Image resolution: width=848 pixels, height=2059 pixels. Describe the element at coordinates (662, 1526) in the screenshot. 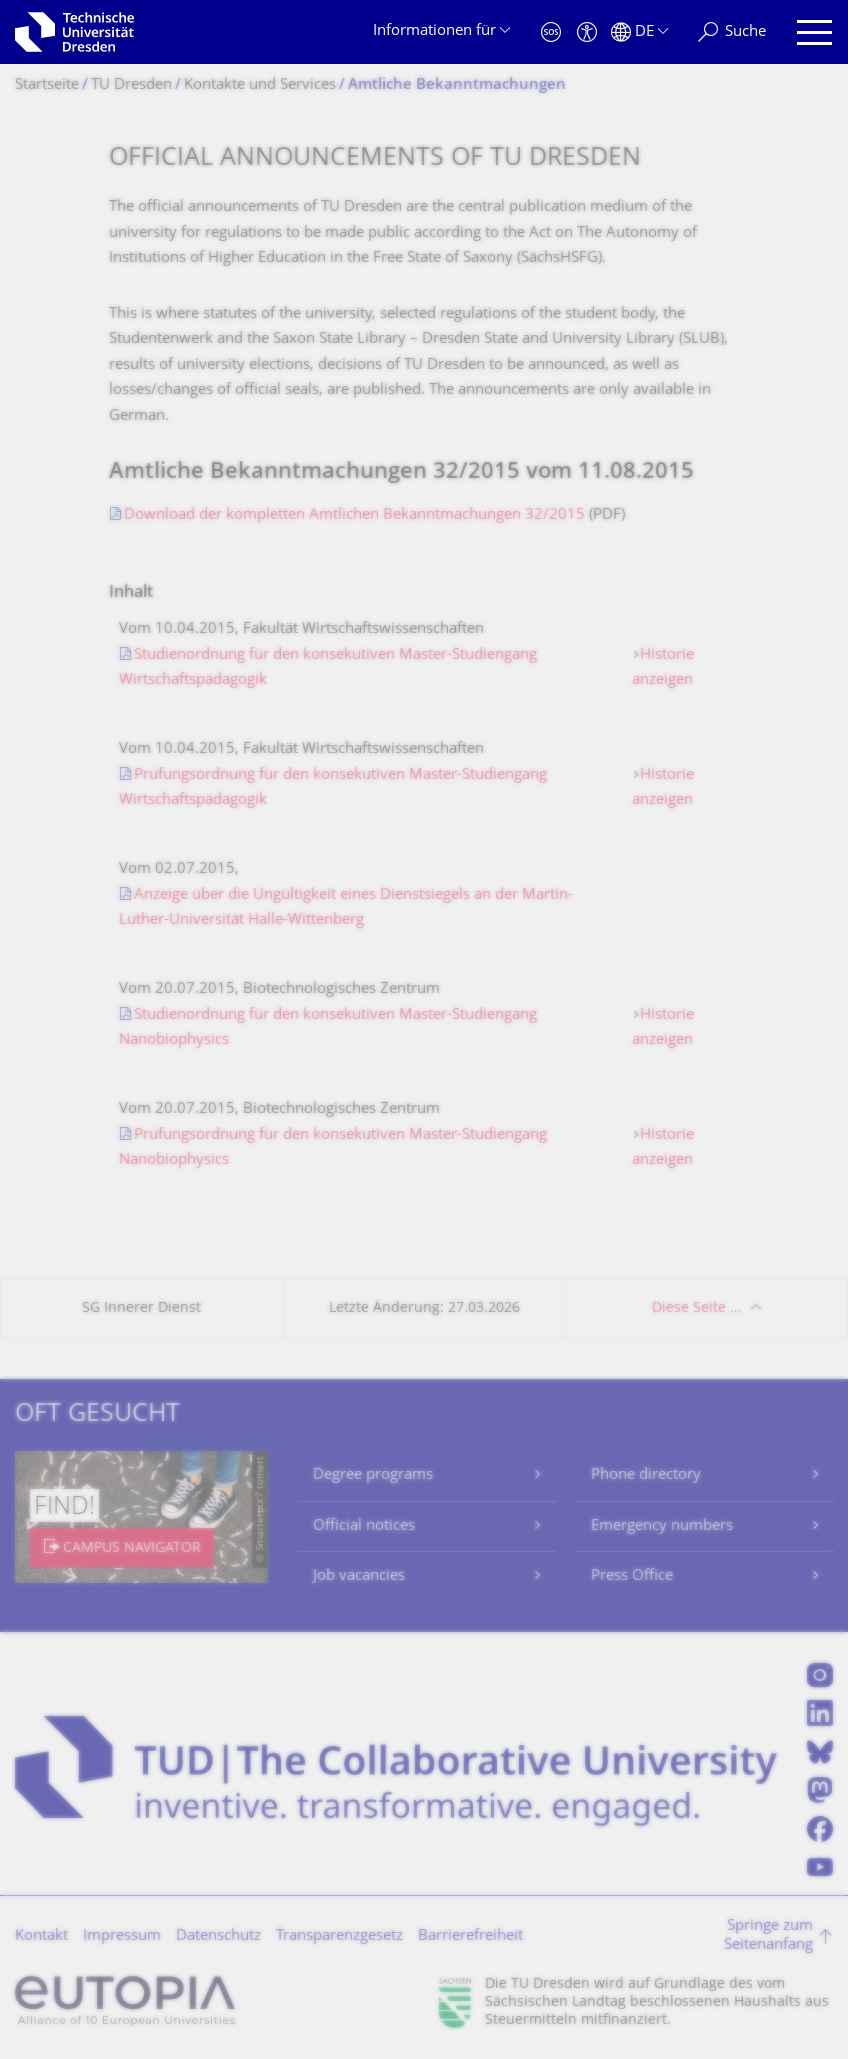

I see `Emergency numbers` at that location.